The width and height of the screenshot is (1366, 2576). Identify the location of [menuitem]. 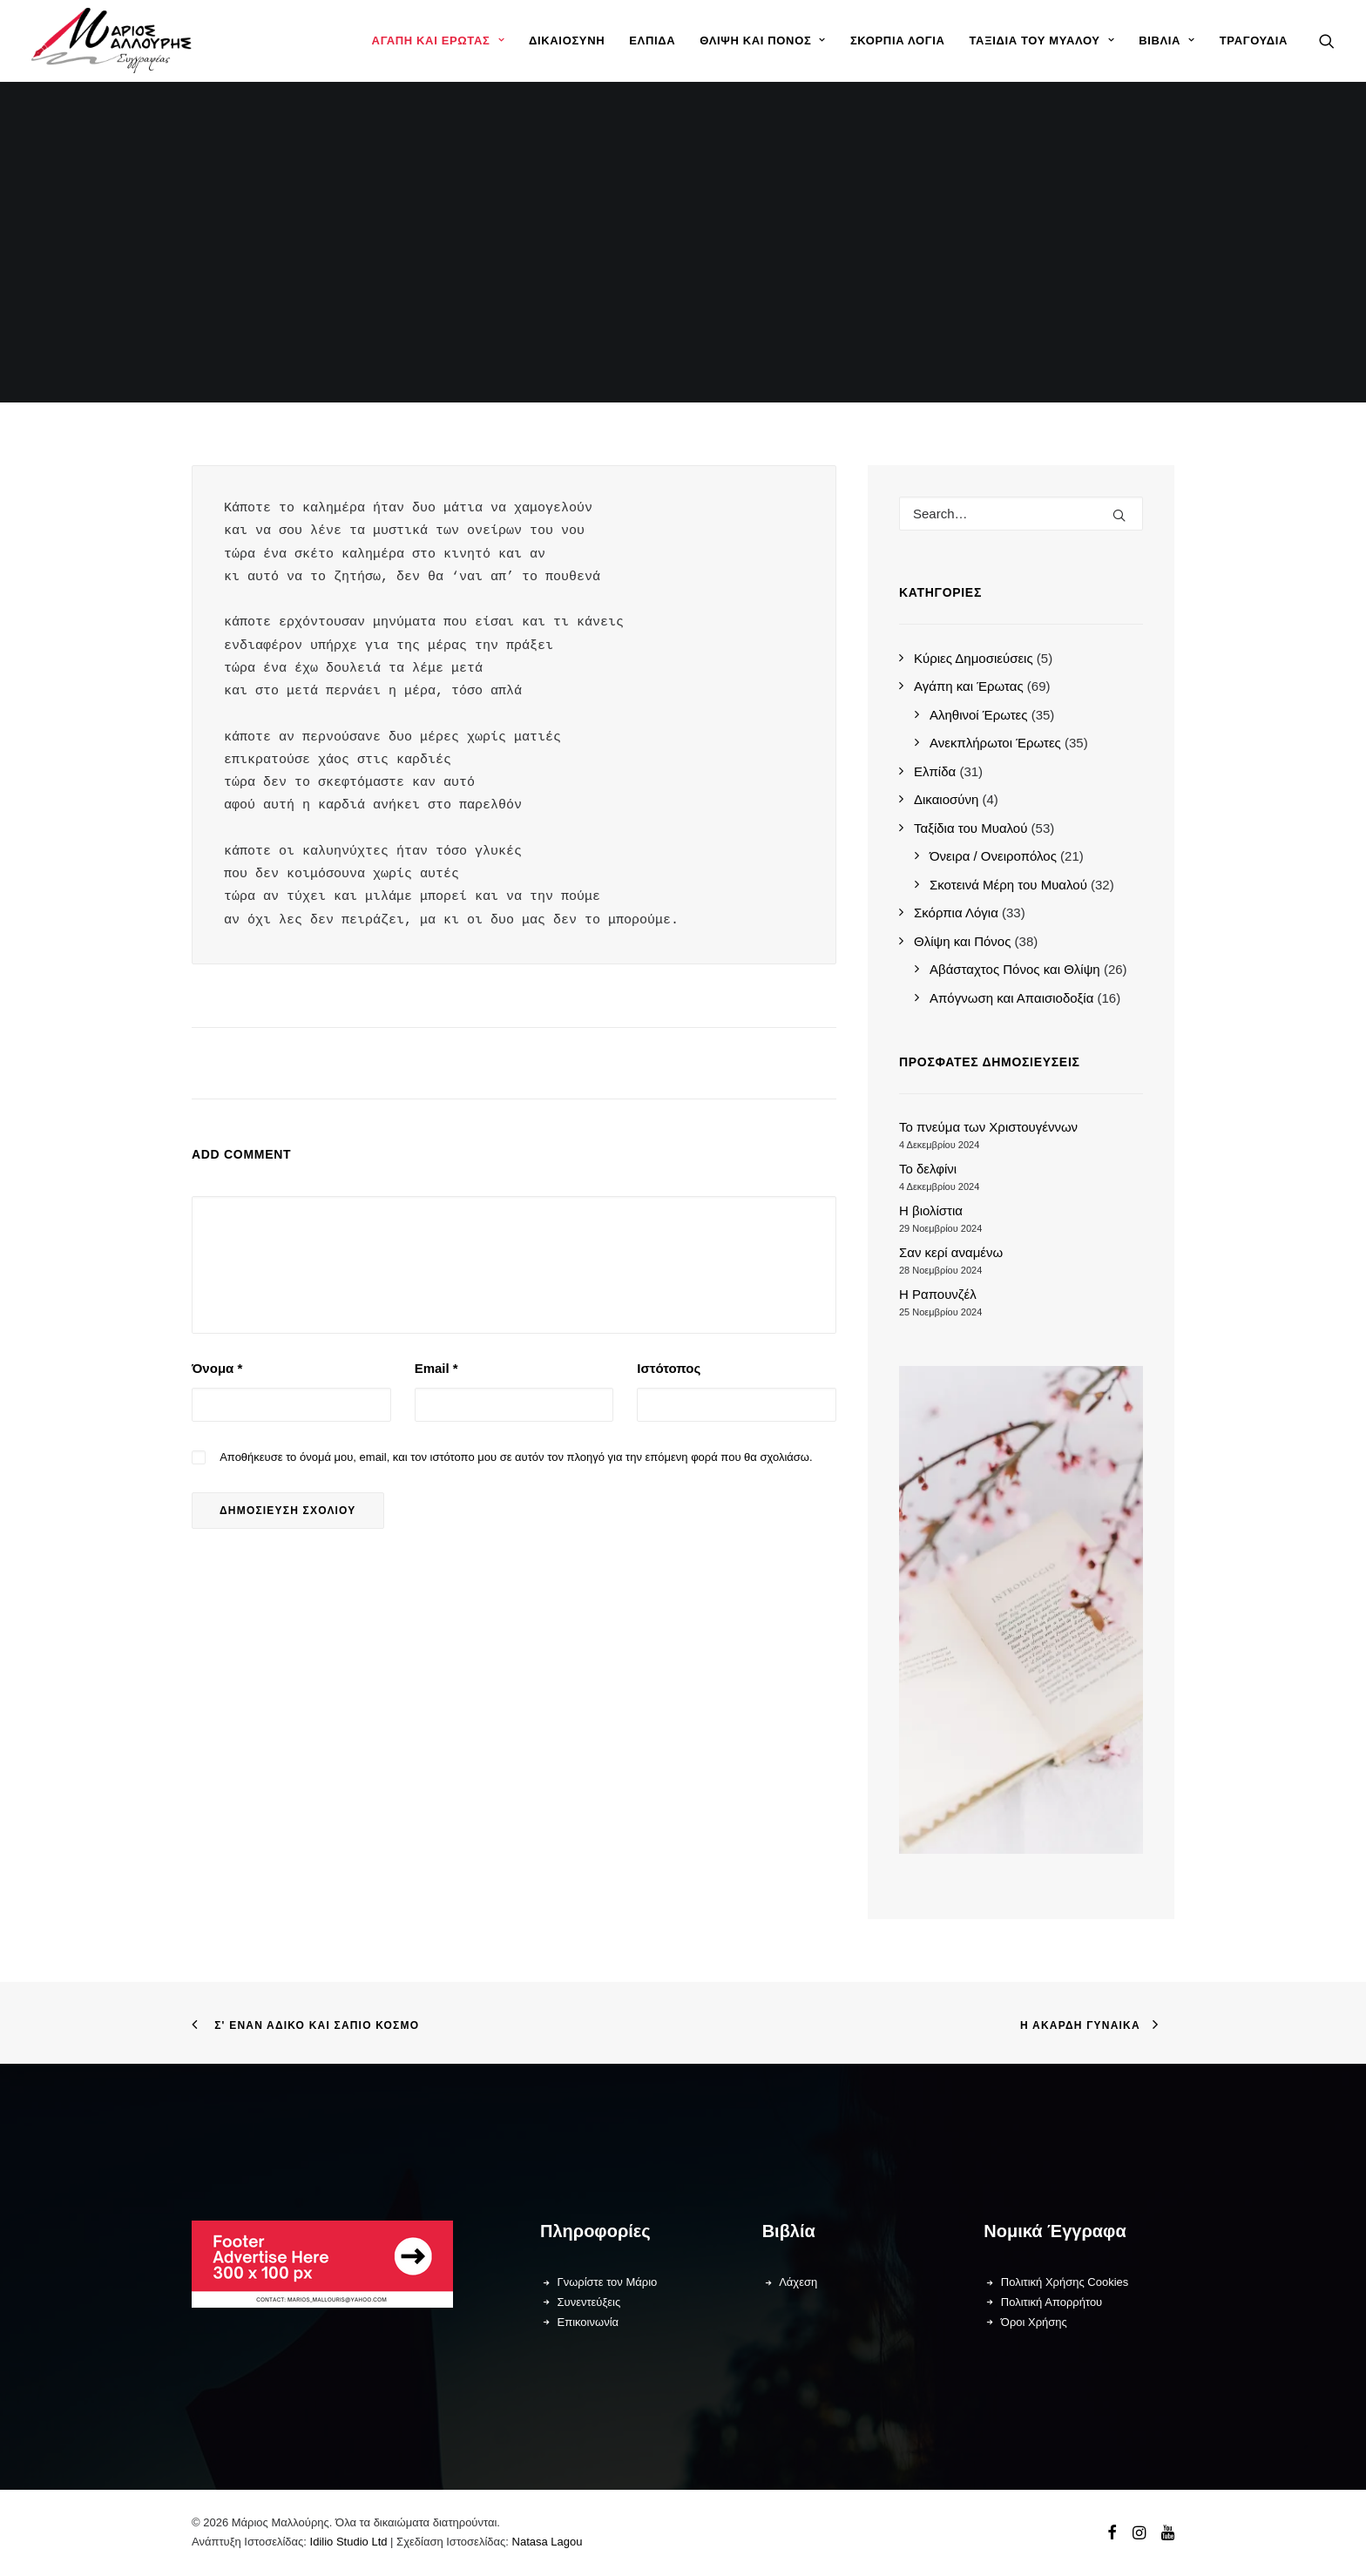
(438, 40).